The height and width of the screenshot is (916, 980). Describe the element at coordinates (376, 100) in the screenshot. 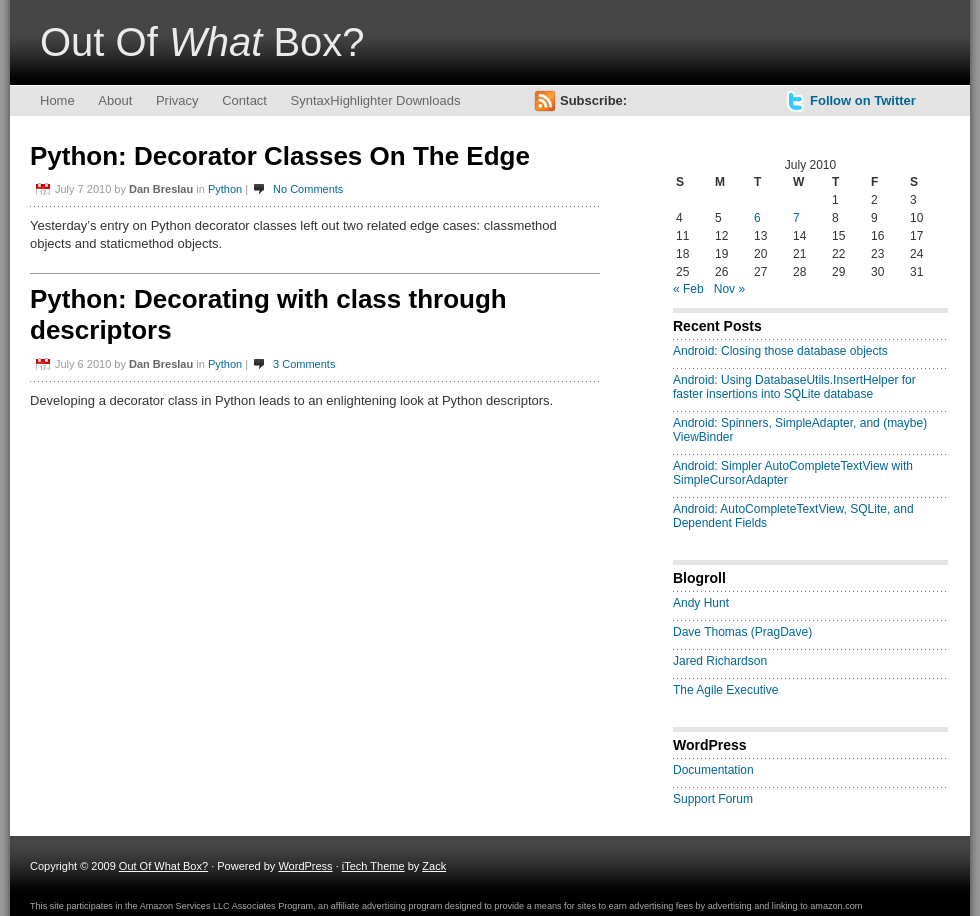

I see `SyntaxHighlighter Downloads` at that location.